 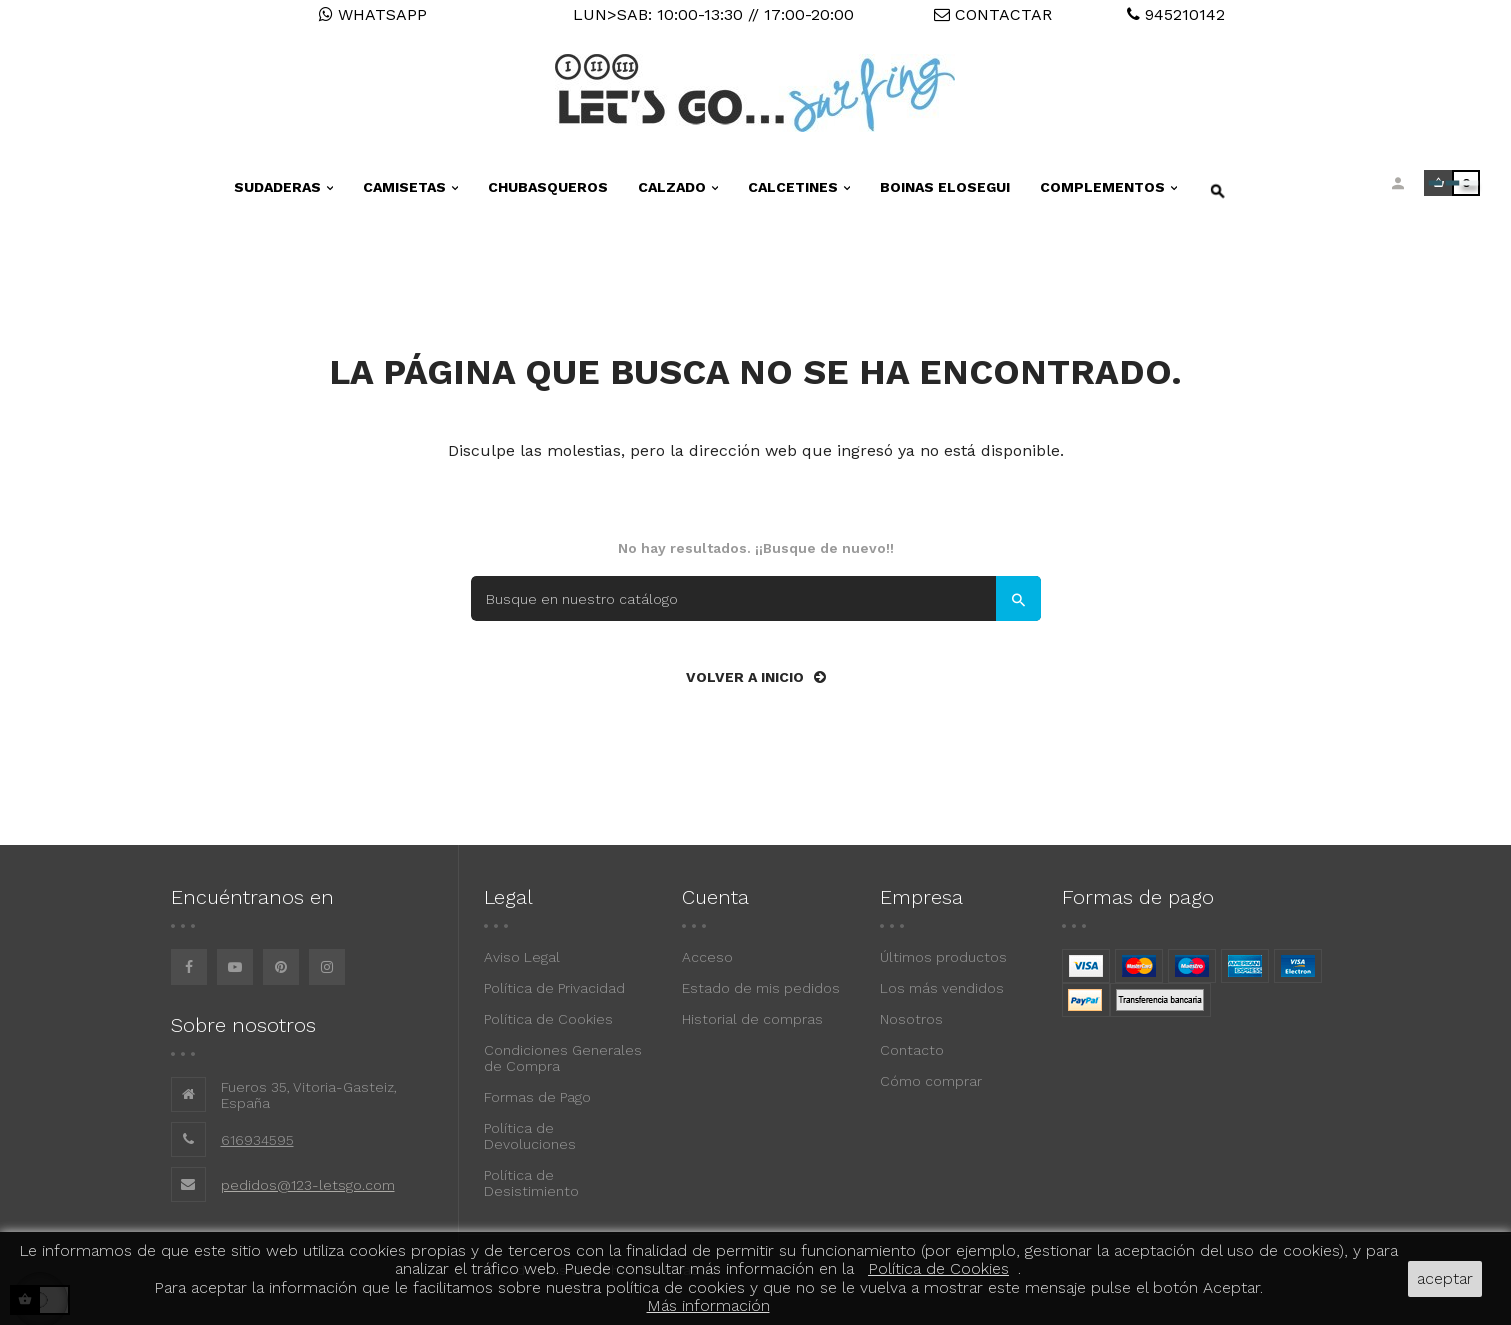 What do you see at coordinates (522, 957) in the screenshot?
I see `Aviso Legal` at bounding box center [522, 957].